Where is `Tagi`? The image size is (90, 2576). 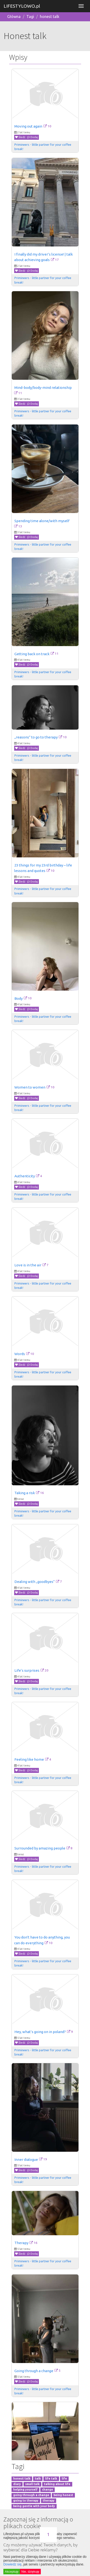 Tagi is located at coordinates (30, 16).